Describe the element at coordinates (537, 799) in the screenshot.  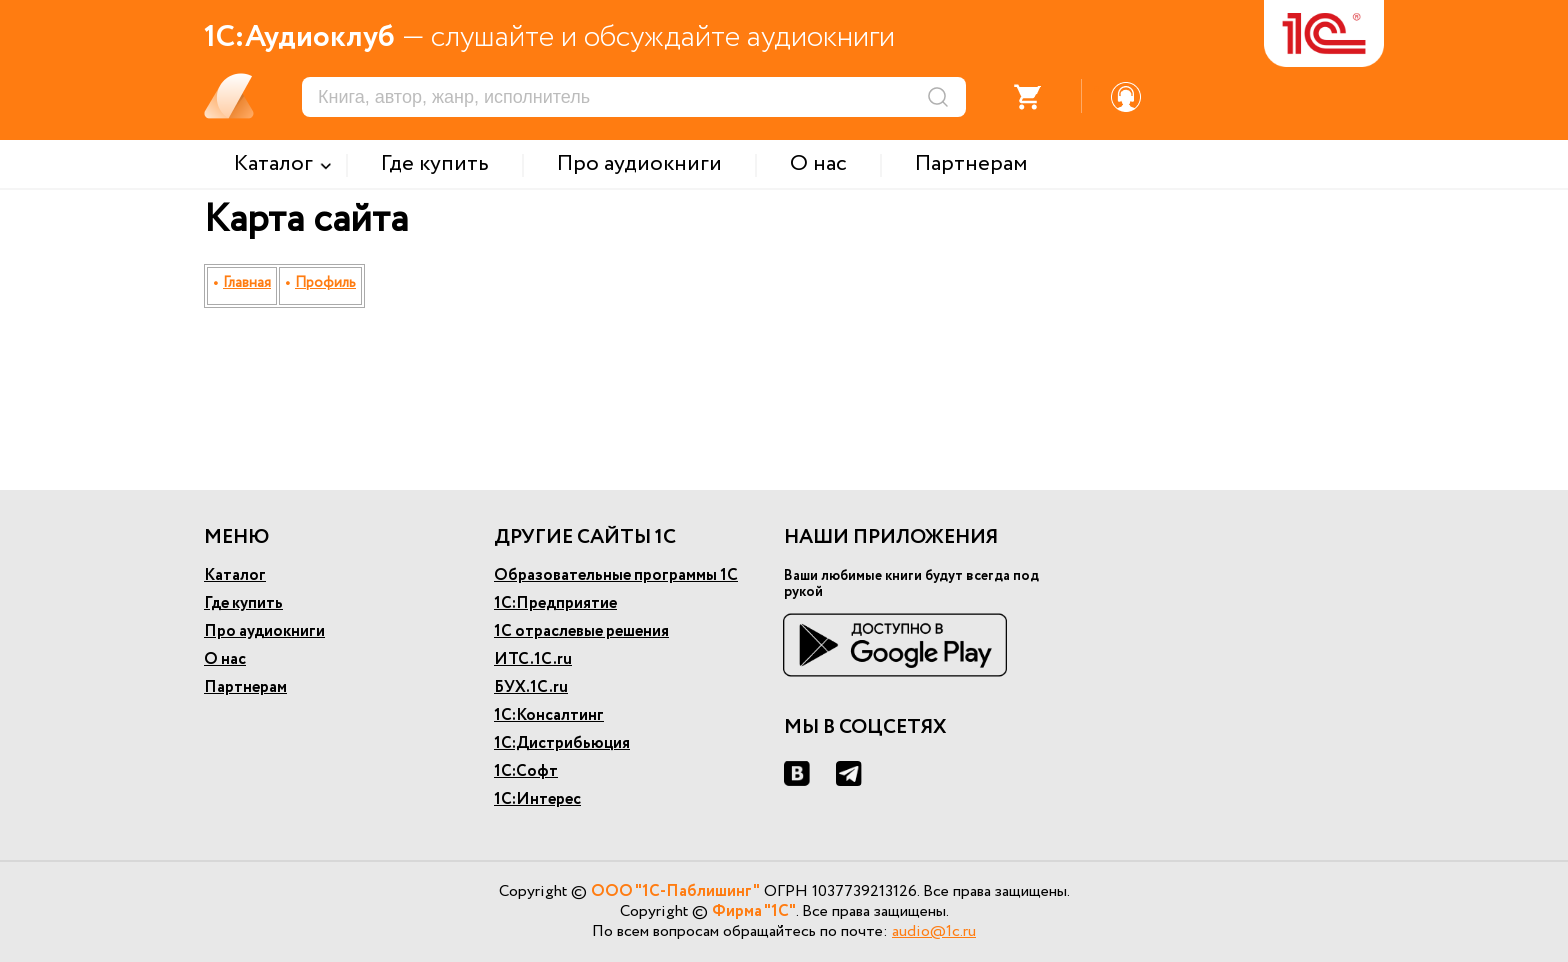
I see `1С:Интерес` at that location.